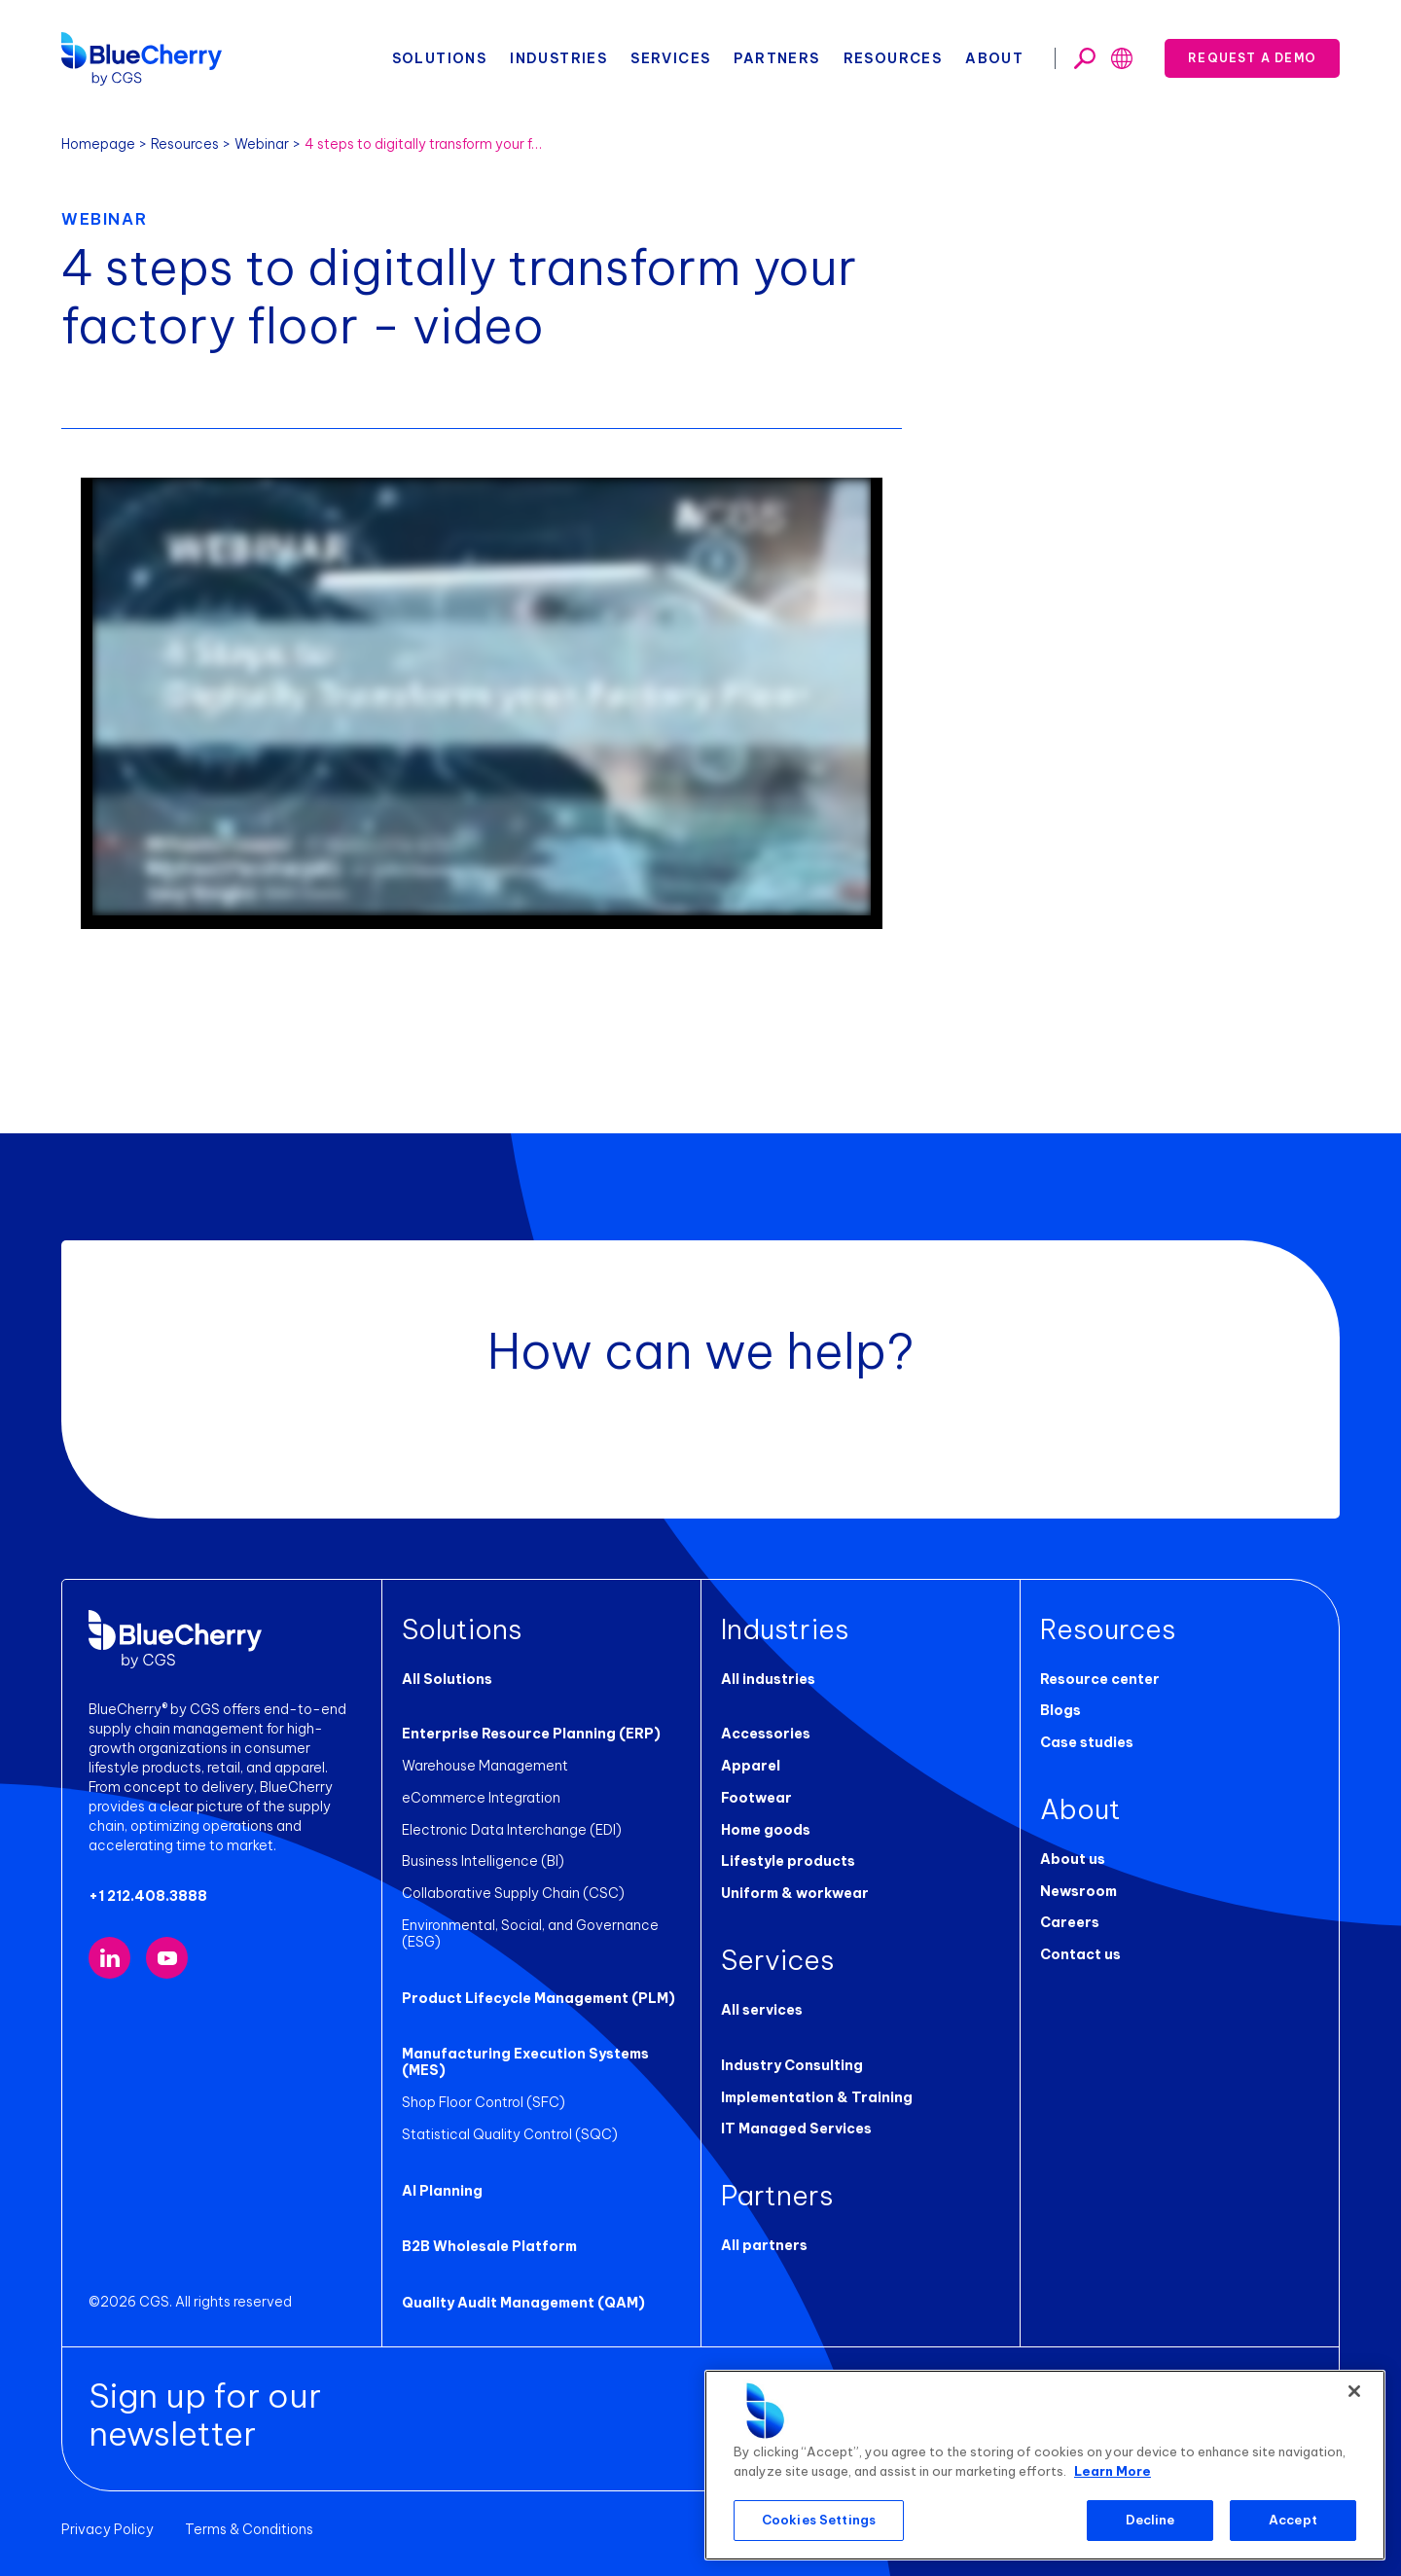  I want to click on Collaborative Supply Chain (CSC), so click(513, 1893).